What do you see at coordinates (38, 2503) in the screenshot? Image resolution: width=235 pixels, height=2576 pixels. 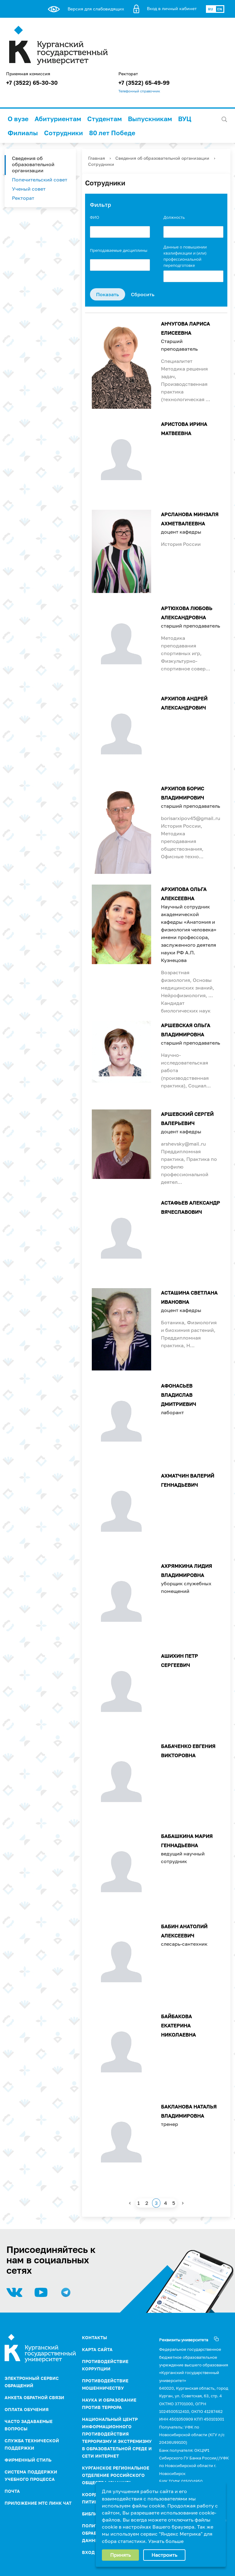 I see `Приложение МТС Линк Чат` at bounding box center [38, 2503].